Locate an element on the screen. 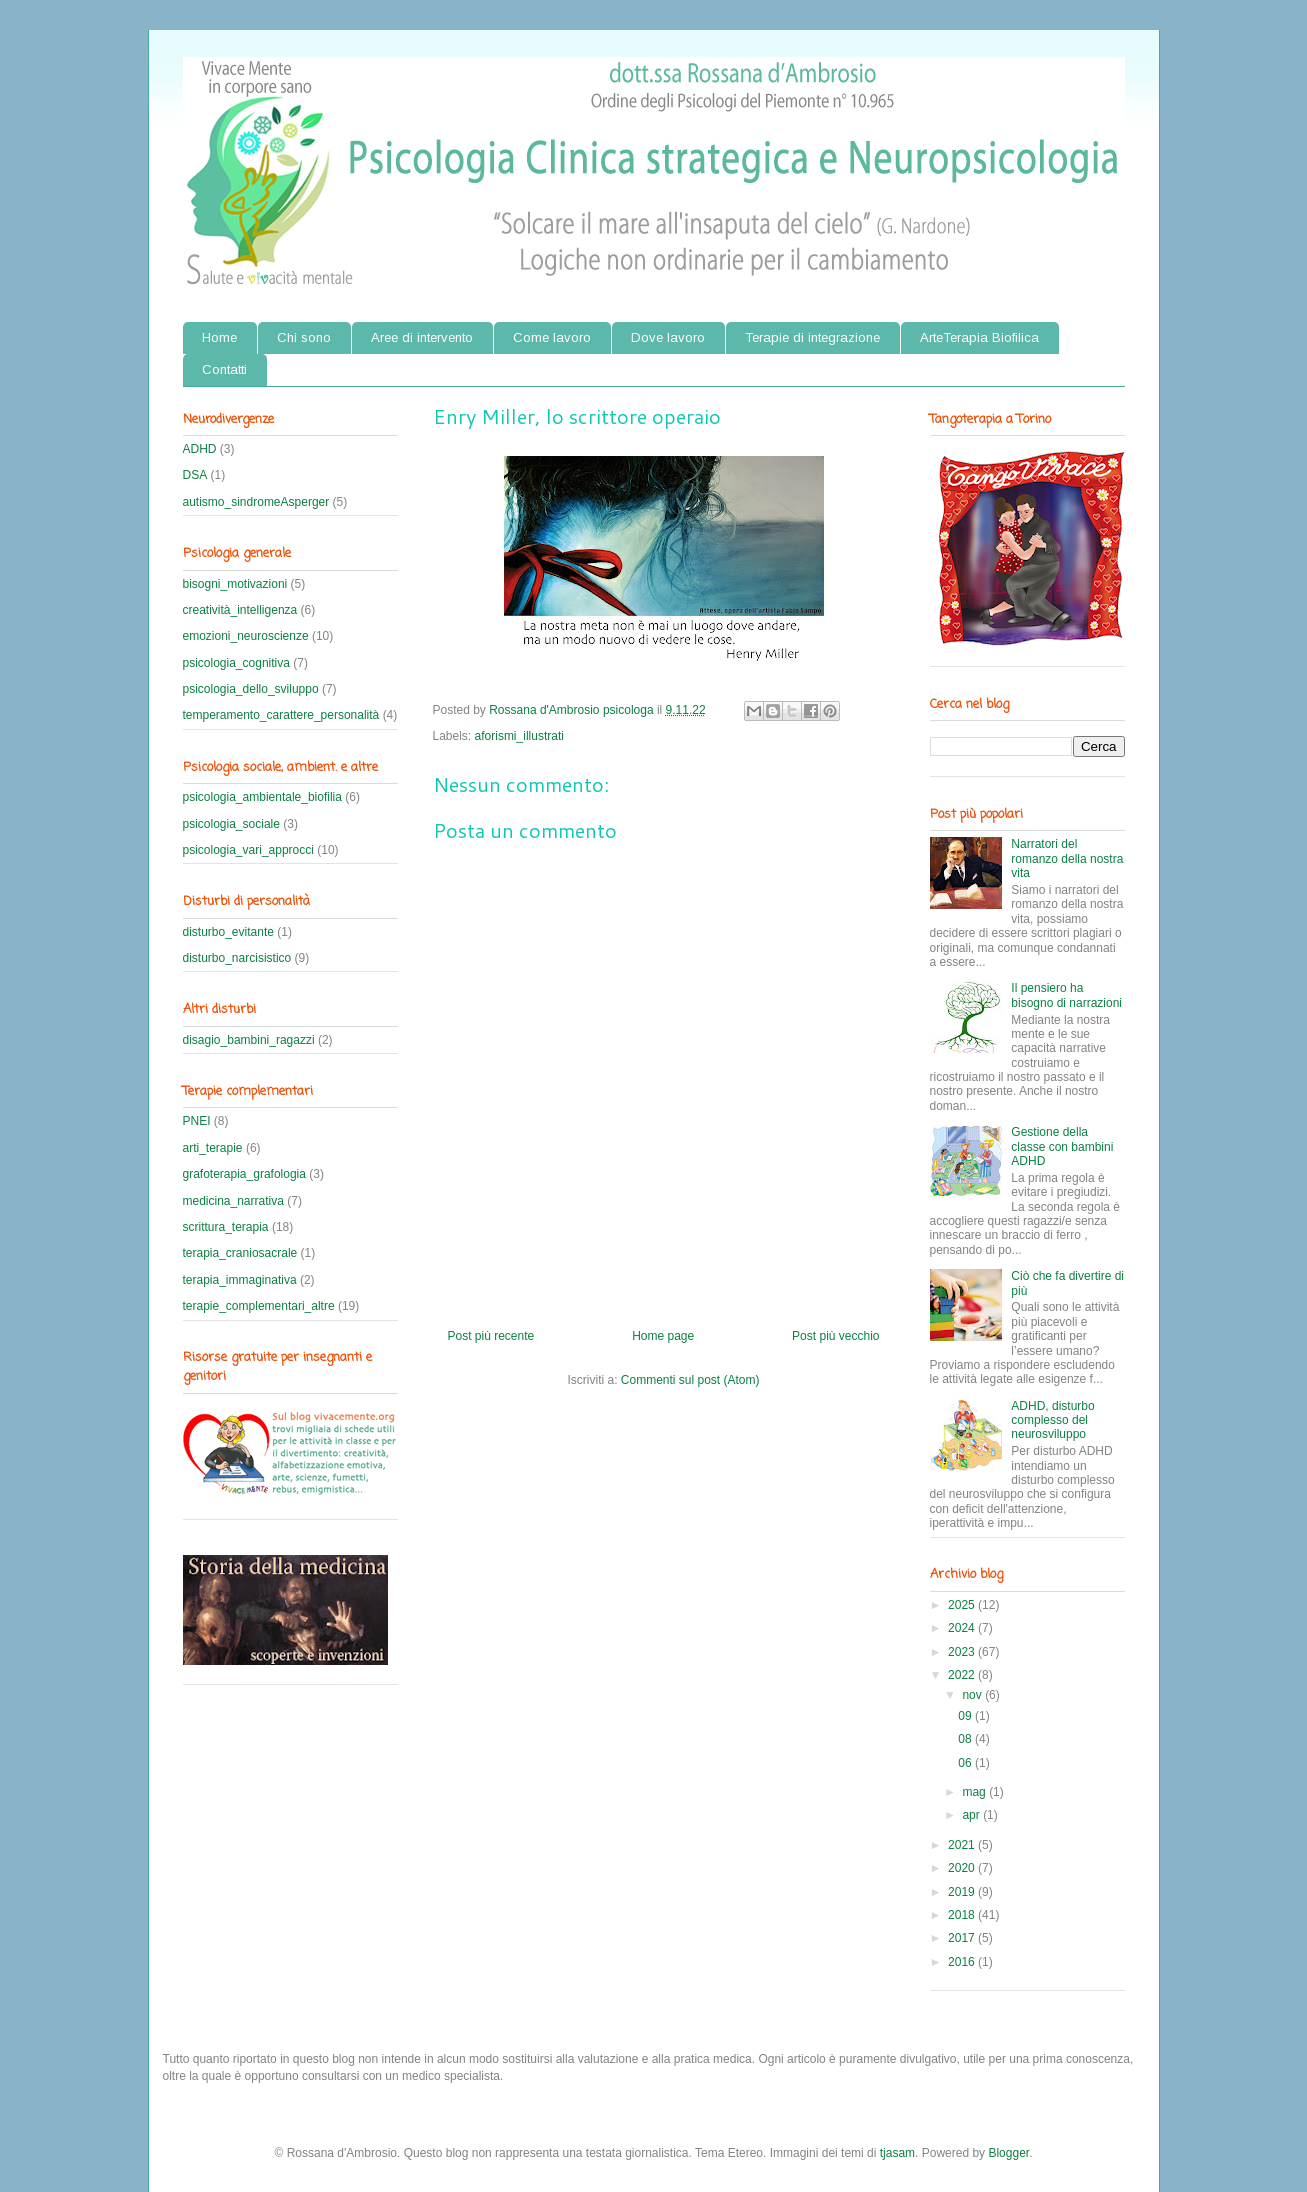 The height and width of the screenshot is (2192, 1307). Post più recente is located at coordinates (491, 1336).